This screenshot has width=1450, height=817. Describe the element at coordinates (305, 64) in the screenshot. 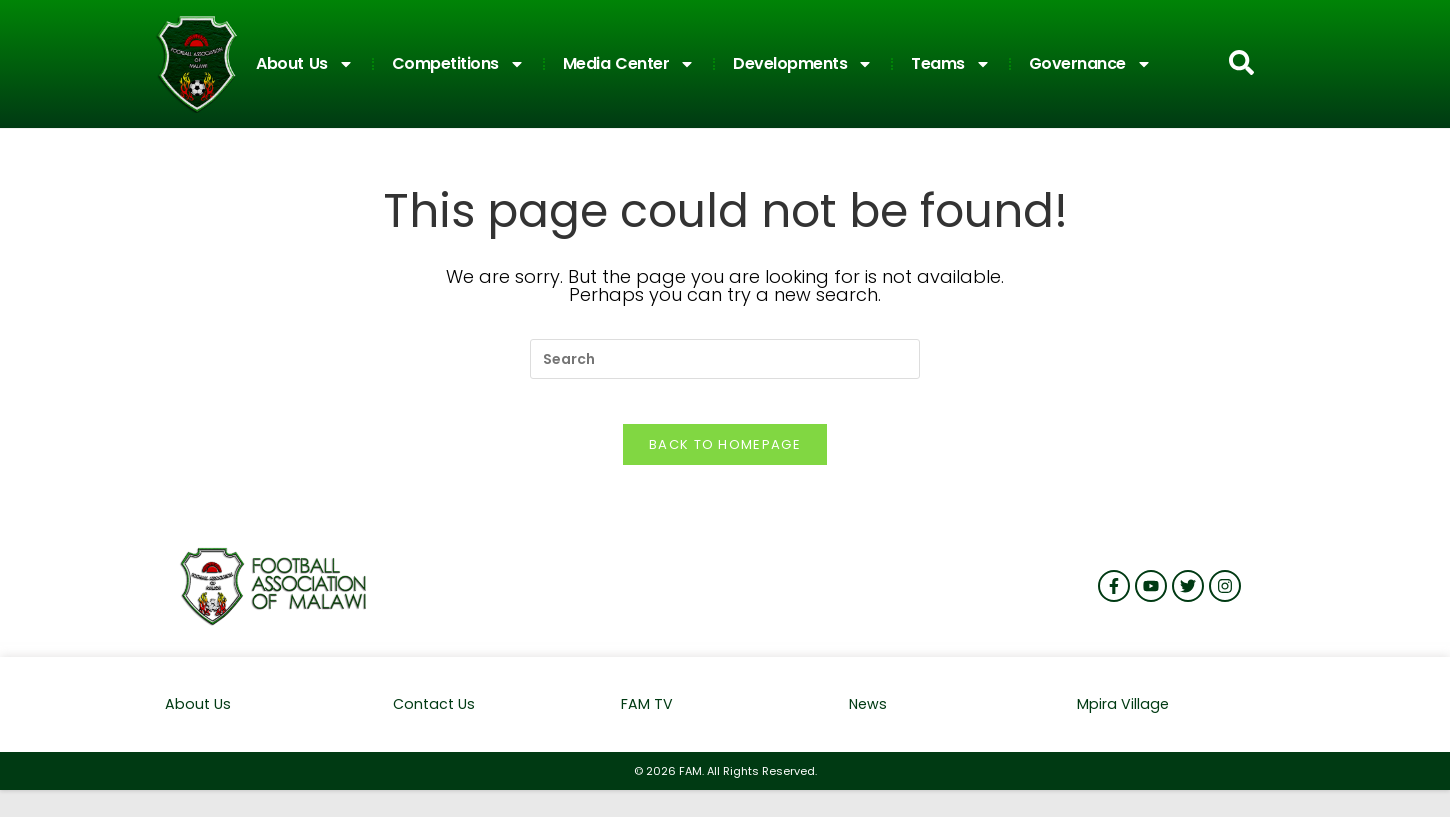

I see `About Us` at that location.